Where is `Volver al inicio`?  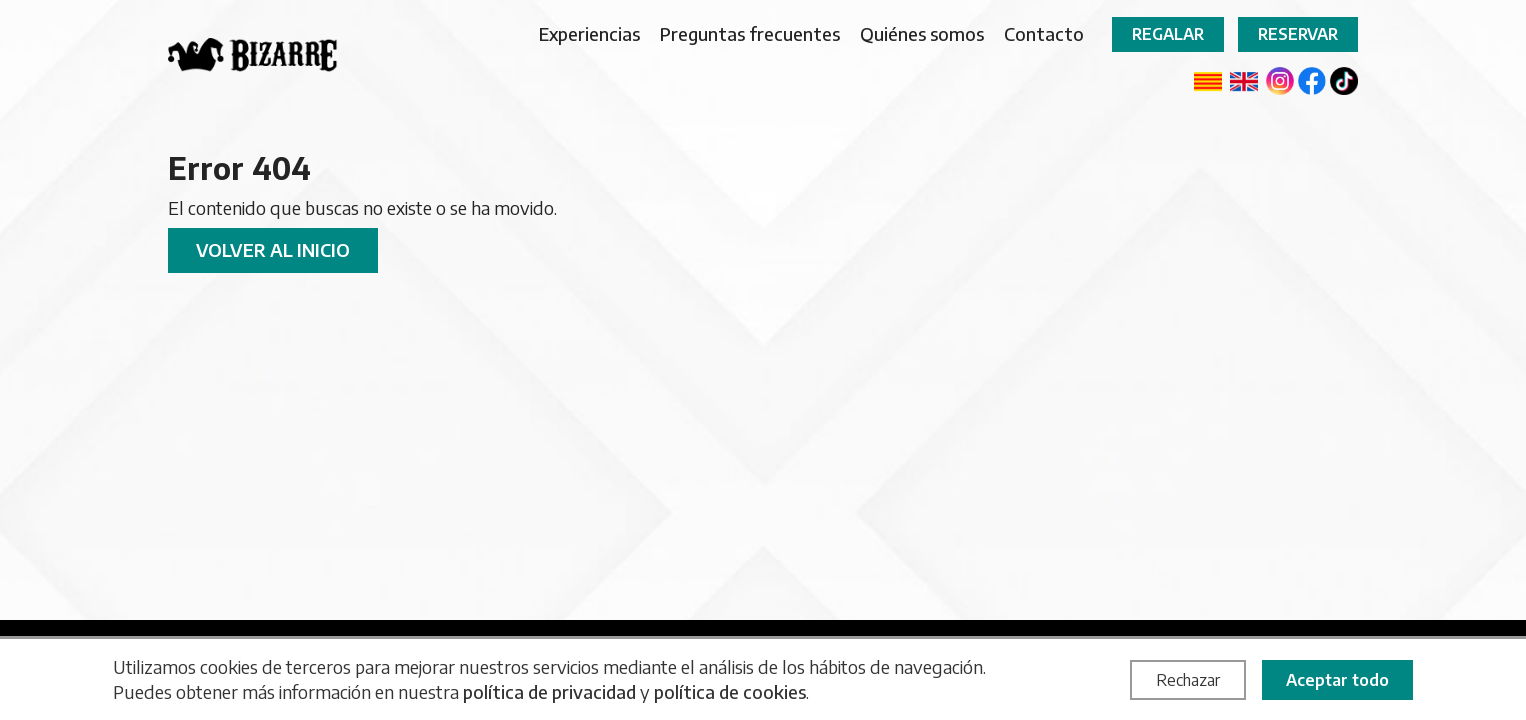
Volver al inicio is located at coordinates (273, 249).